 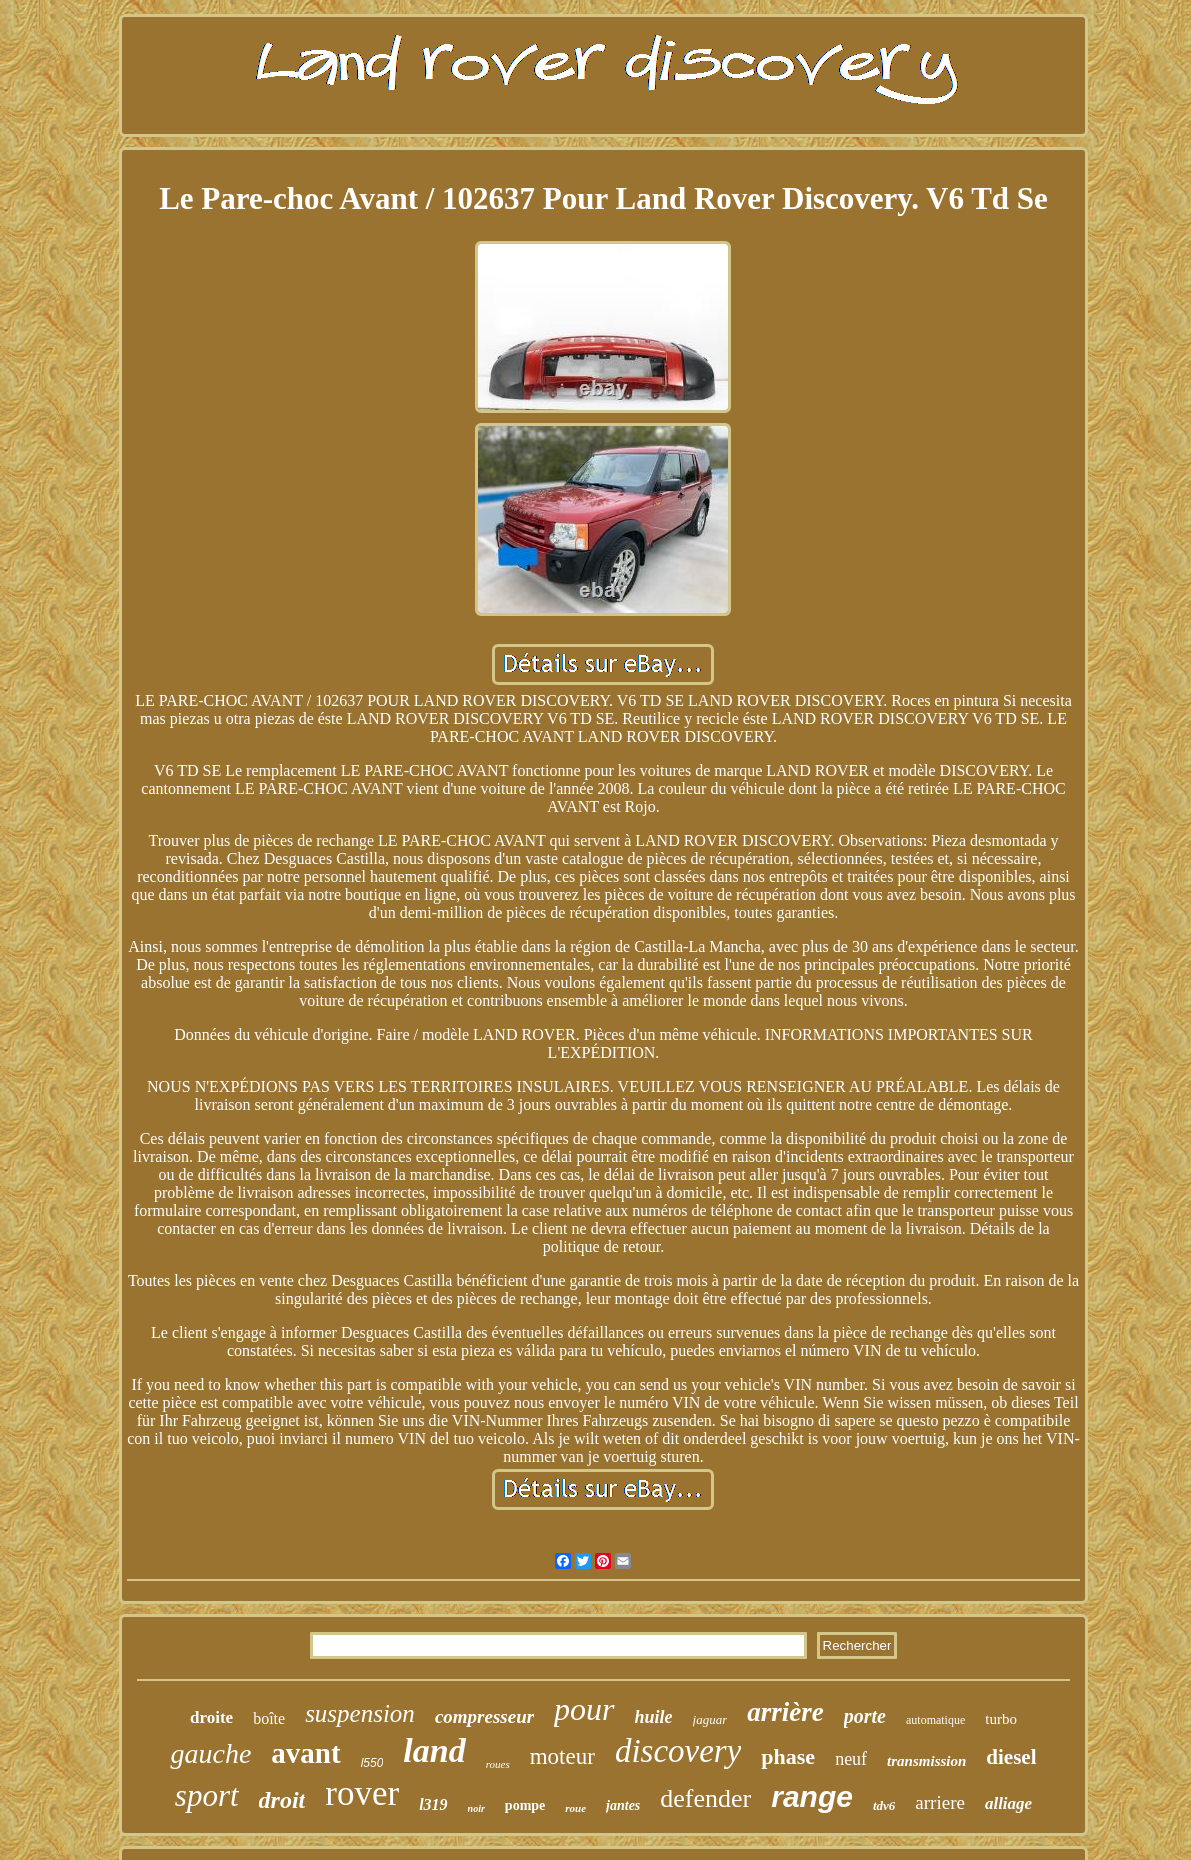 I want to click on droite, so click(x=211, y=1717).